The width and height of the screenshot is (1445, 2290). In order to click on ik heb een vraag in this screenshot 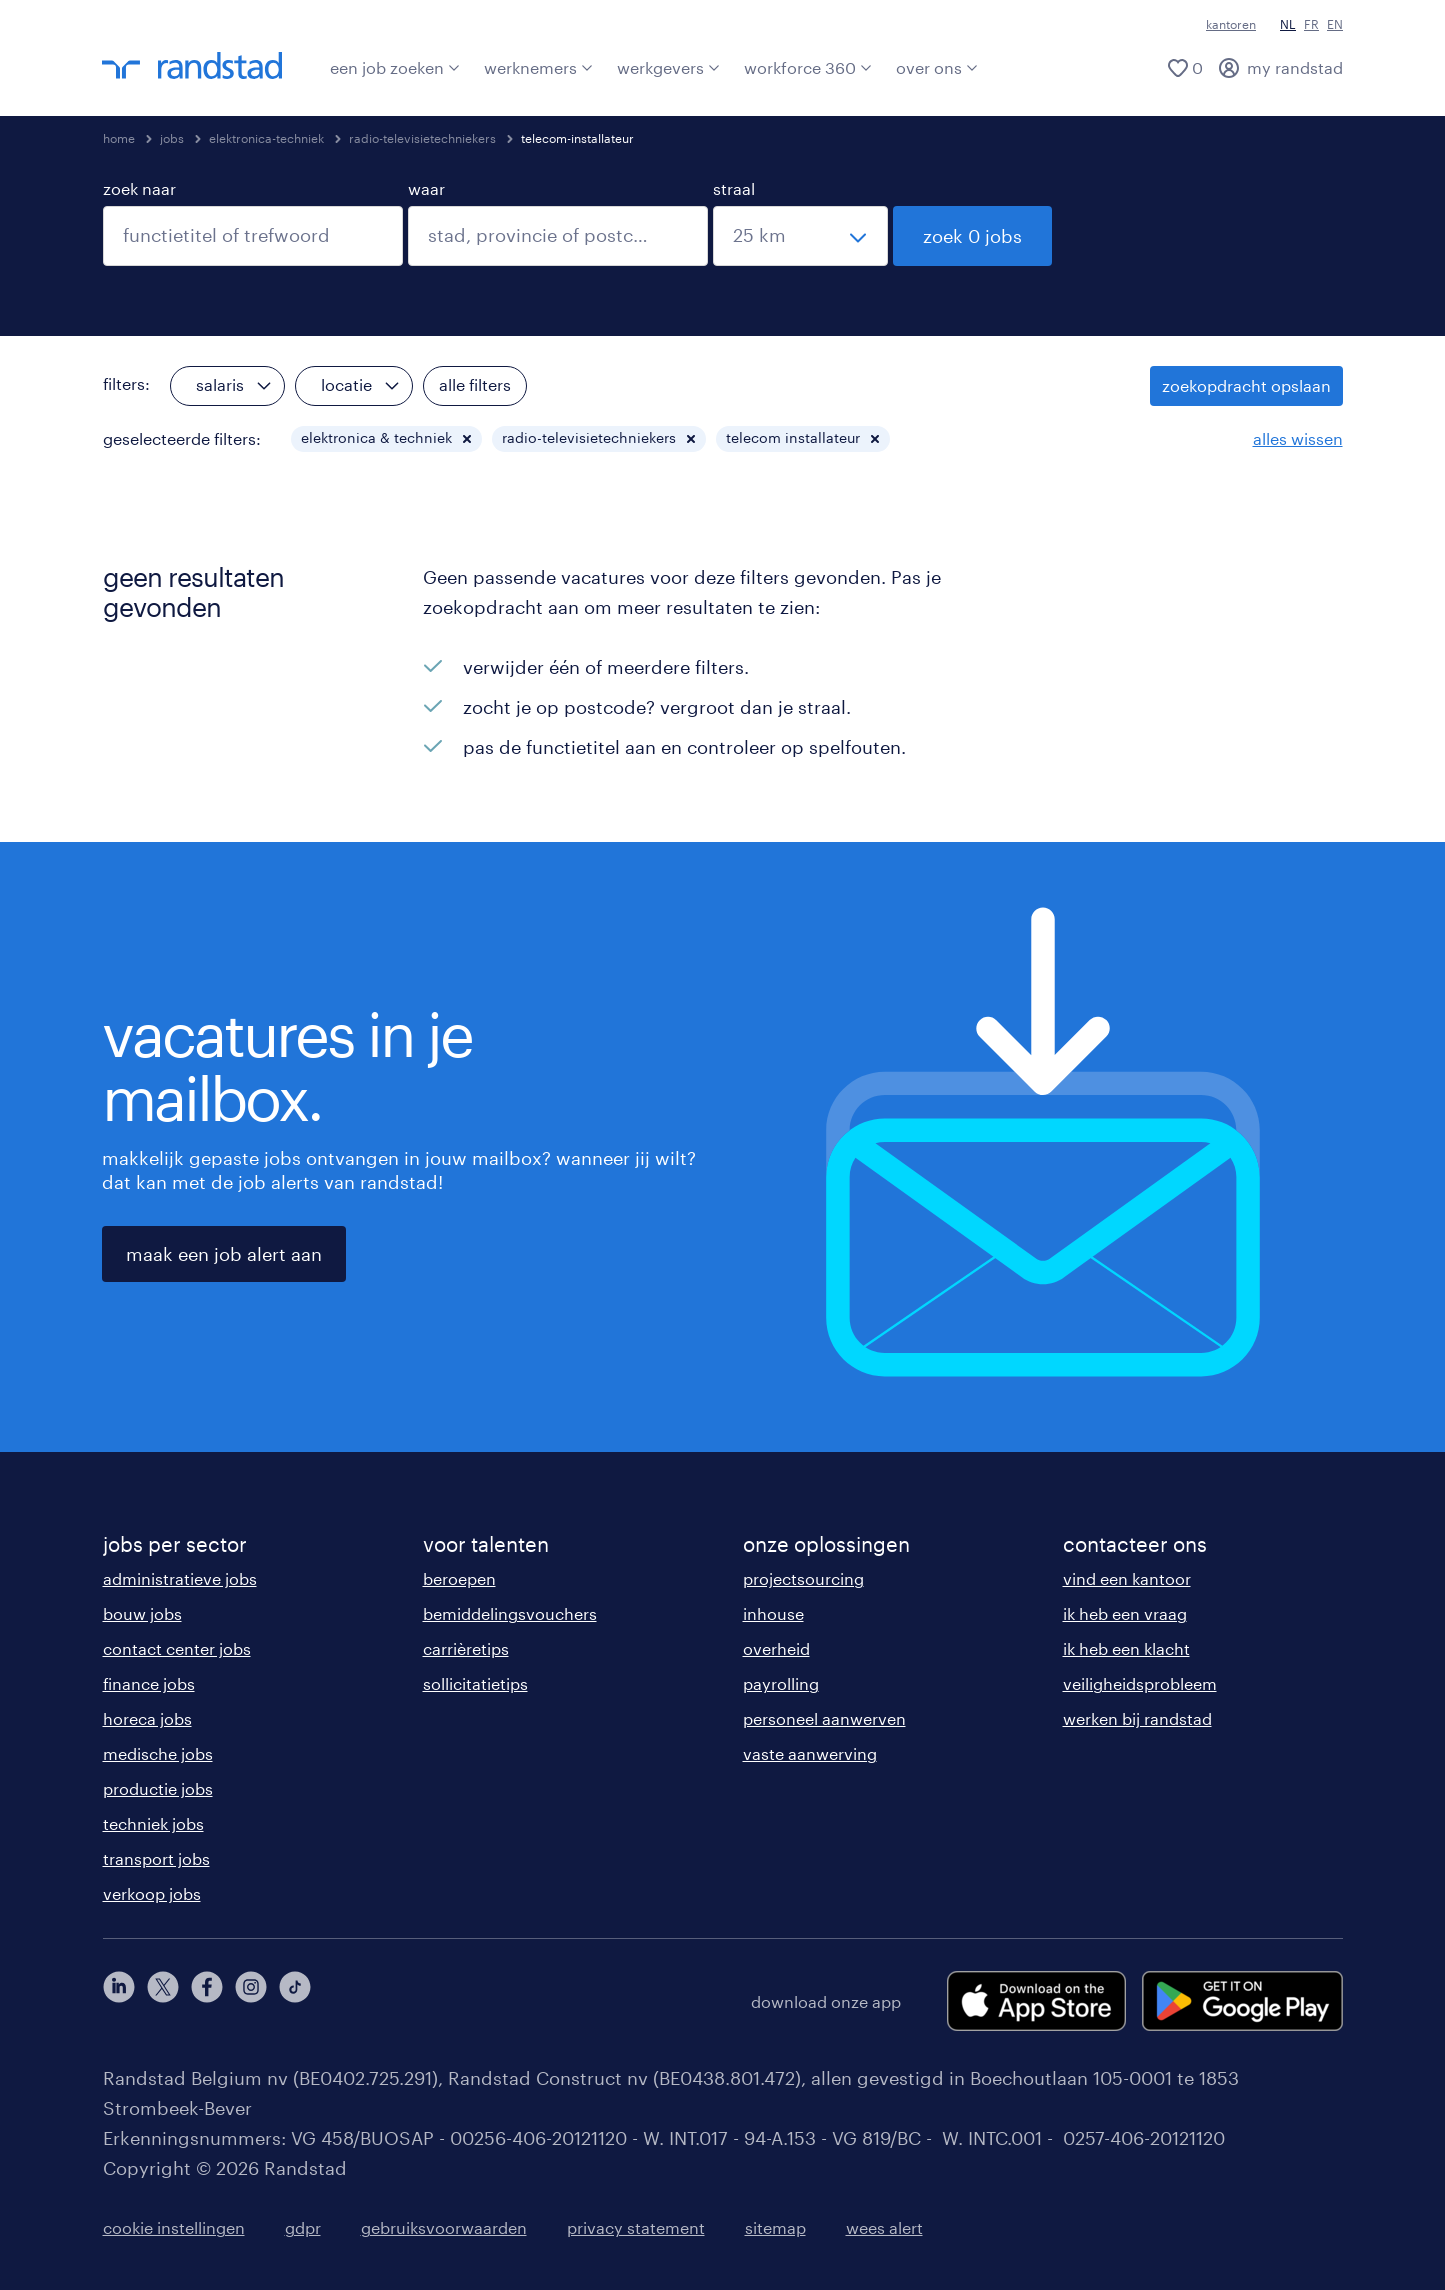, I will do `click(1125, 1613)`.